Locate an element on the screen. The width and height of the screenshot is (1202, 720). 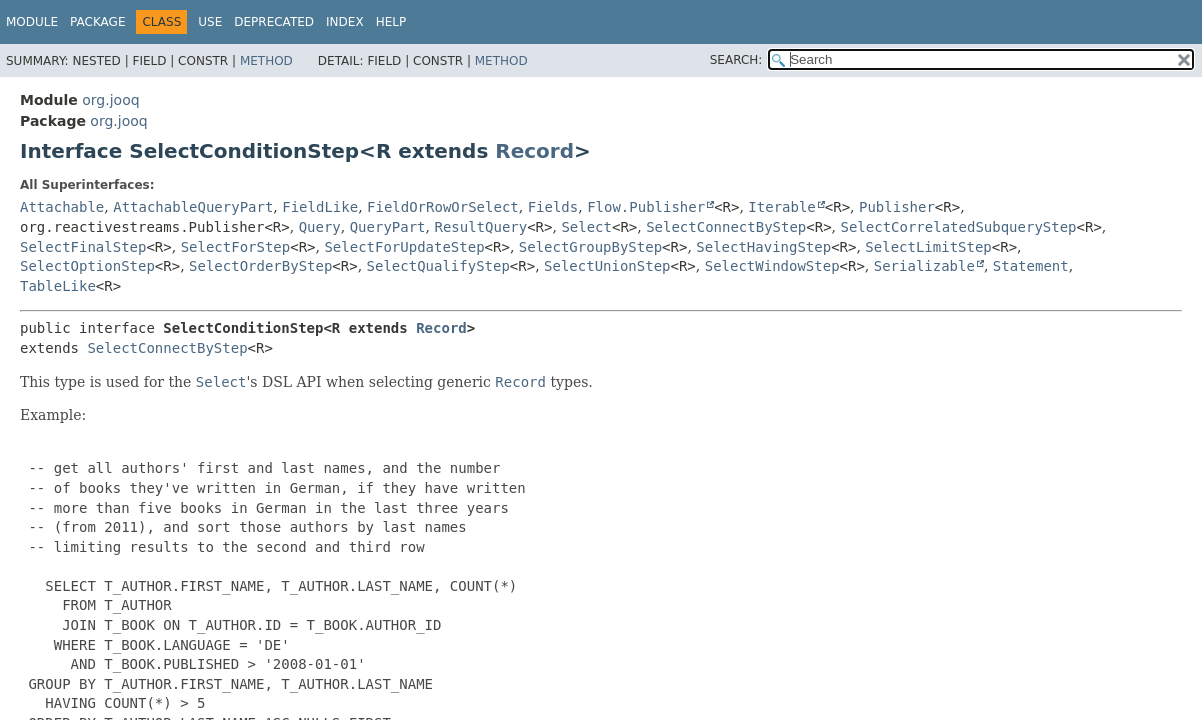
Deprecated is located at coordinates (274, 22).